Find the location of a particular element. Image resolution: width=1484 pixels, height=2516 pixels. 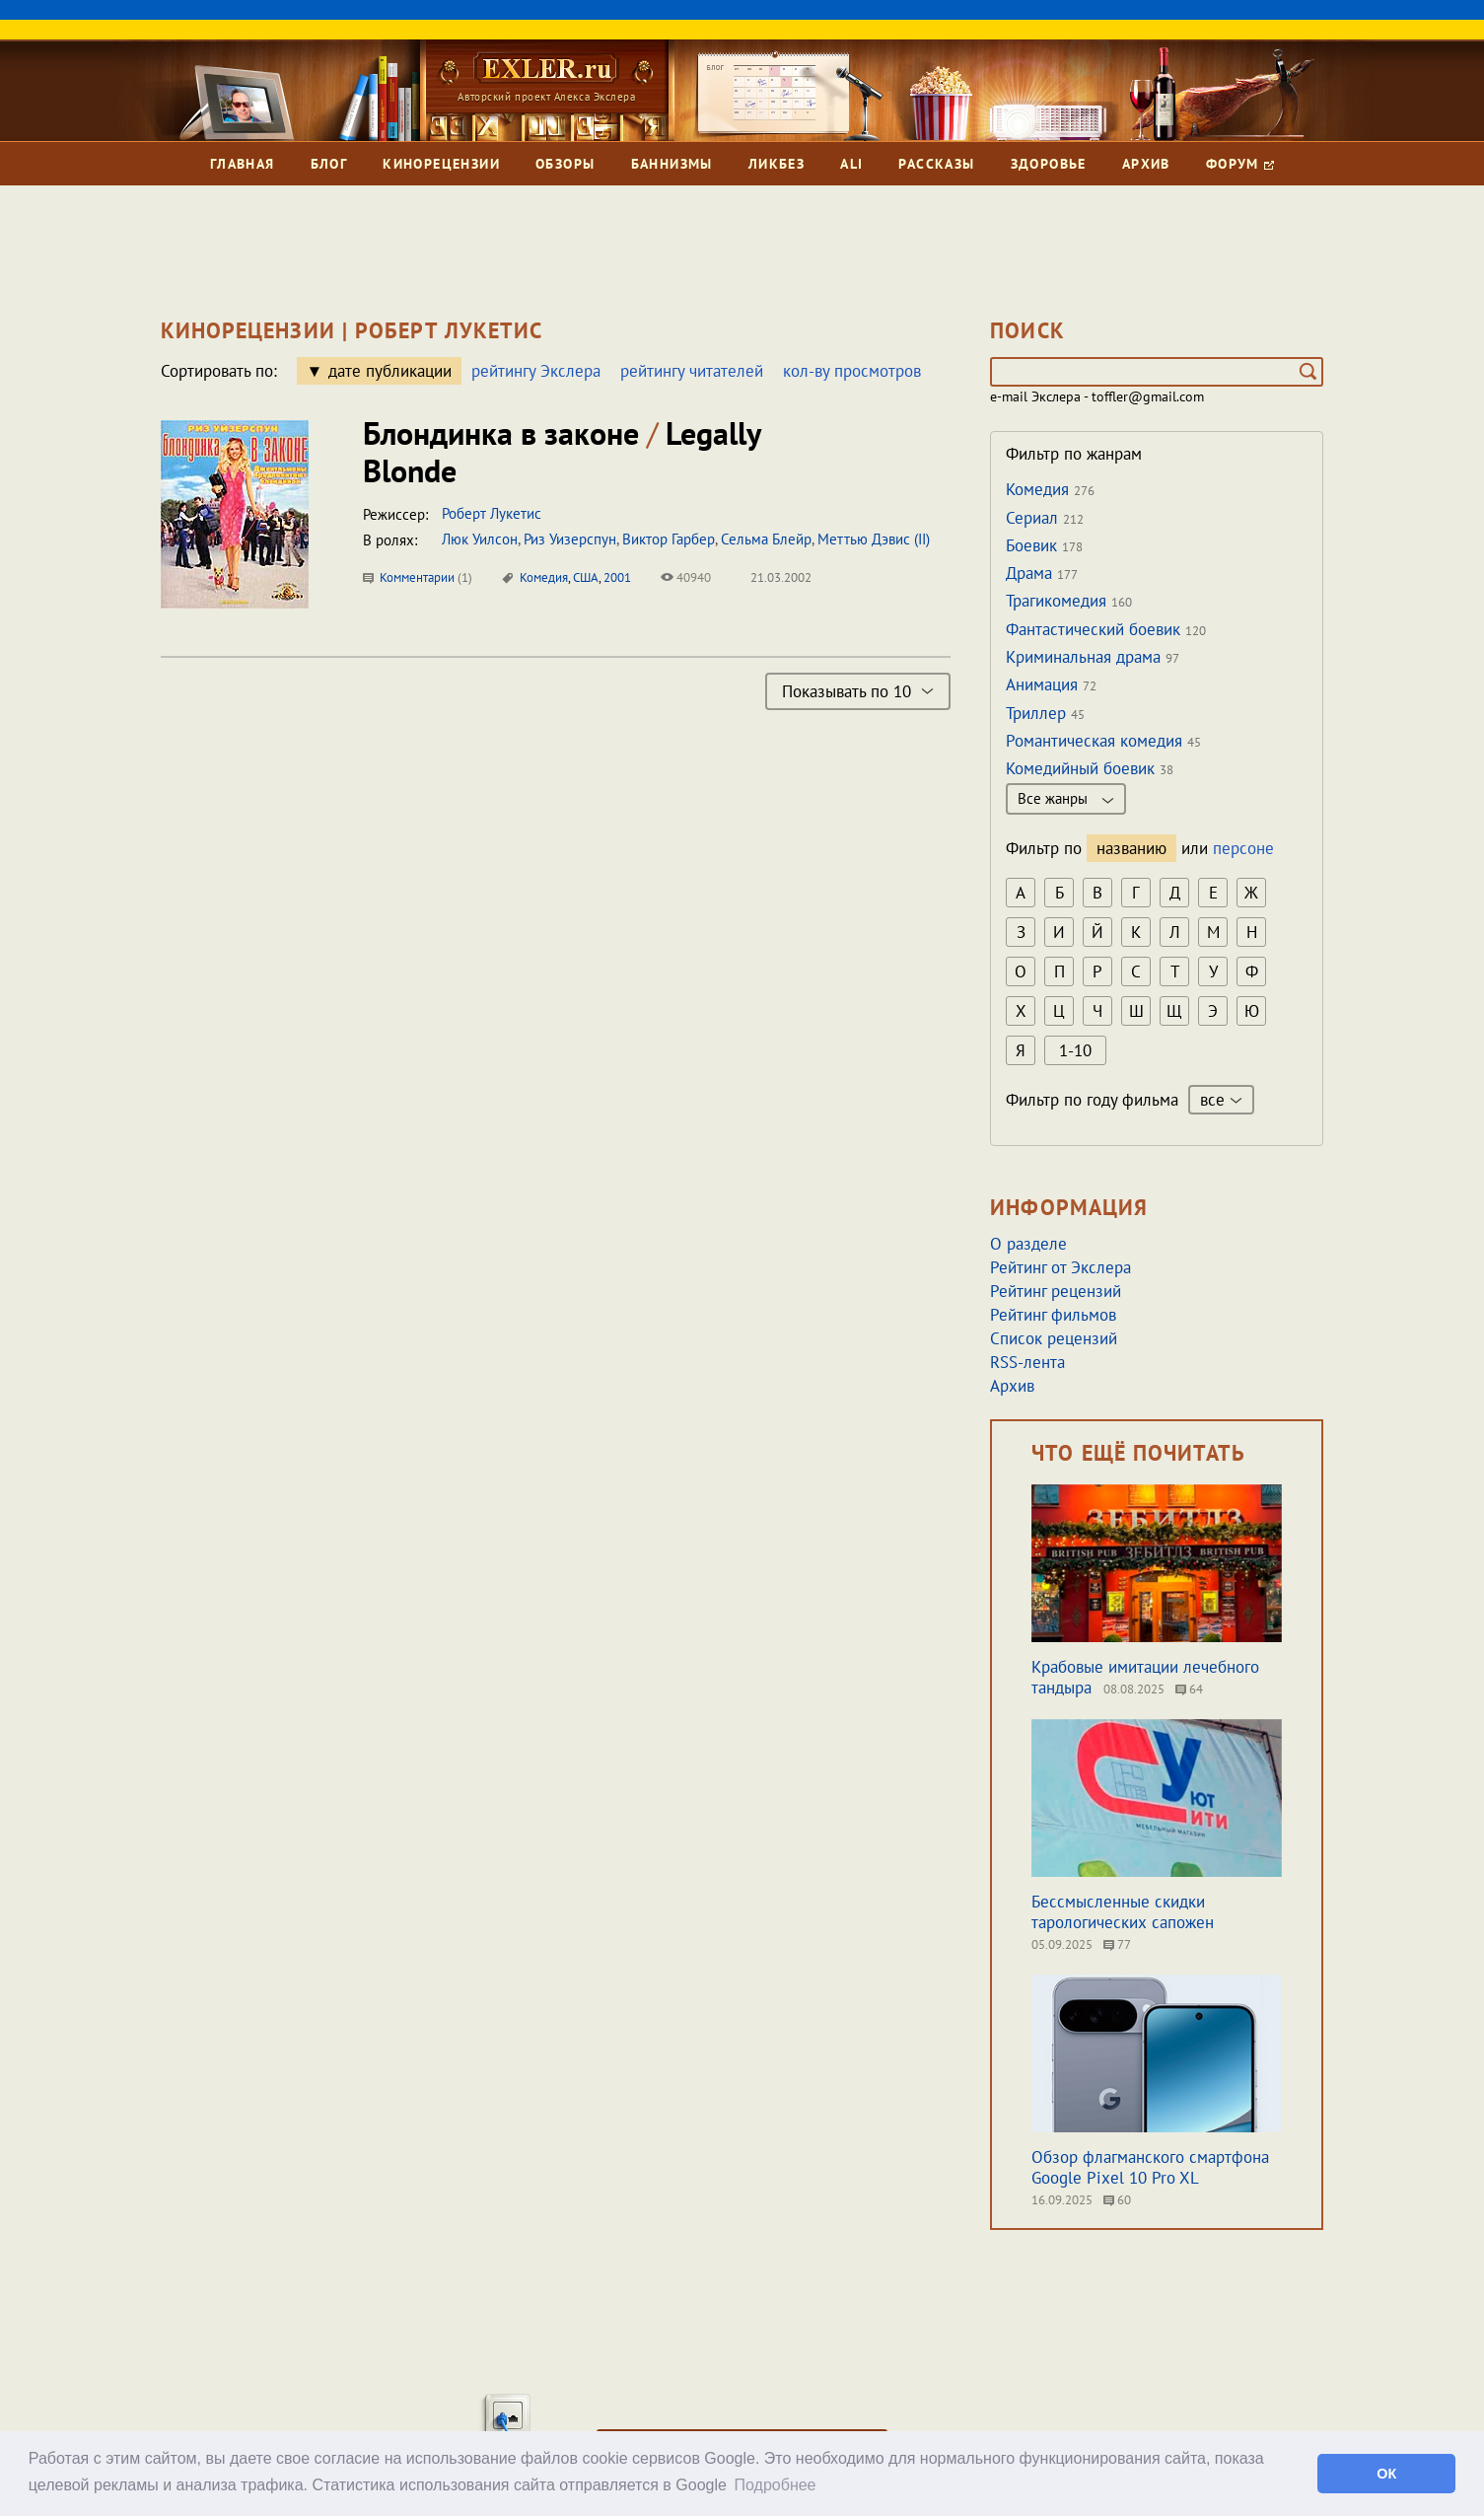

персоне is located at coordinates (1243, 848).